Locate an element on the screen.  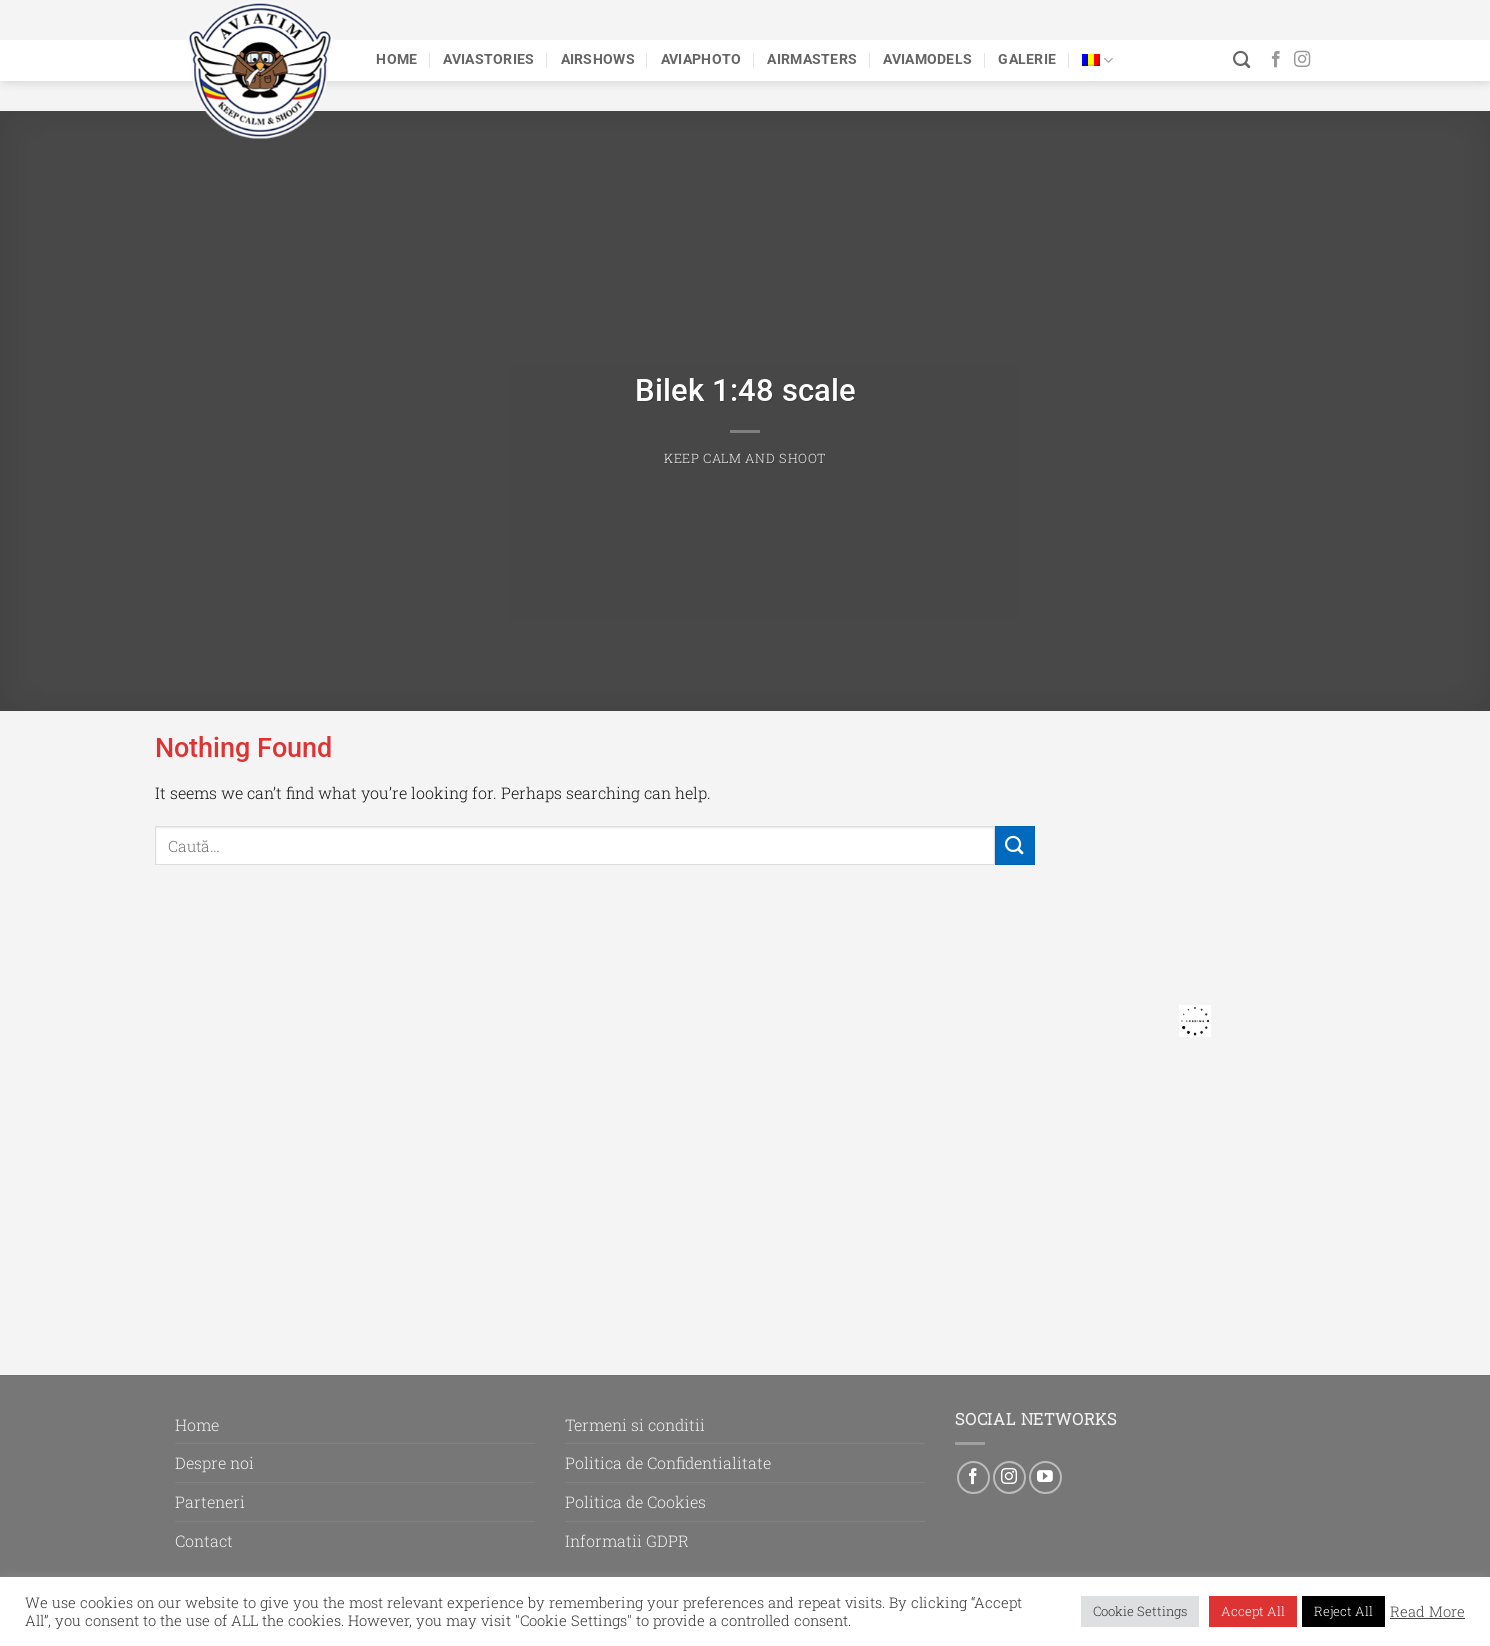
Galerie is located at coordinates (1027, 59).